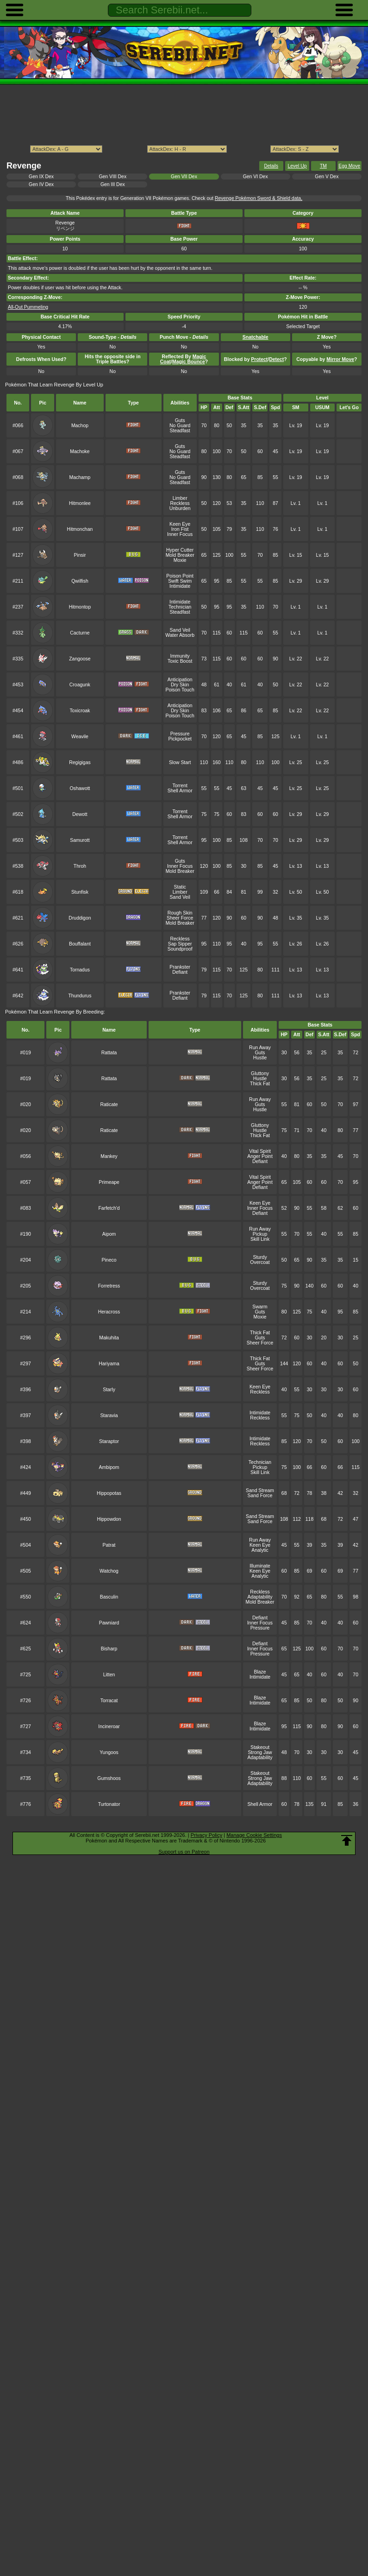  Describe the element at coordinates (109, 1467) in the screenshot. I see `Ambipom` at that location.